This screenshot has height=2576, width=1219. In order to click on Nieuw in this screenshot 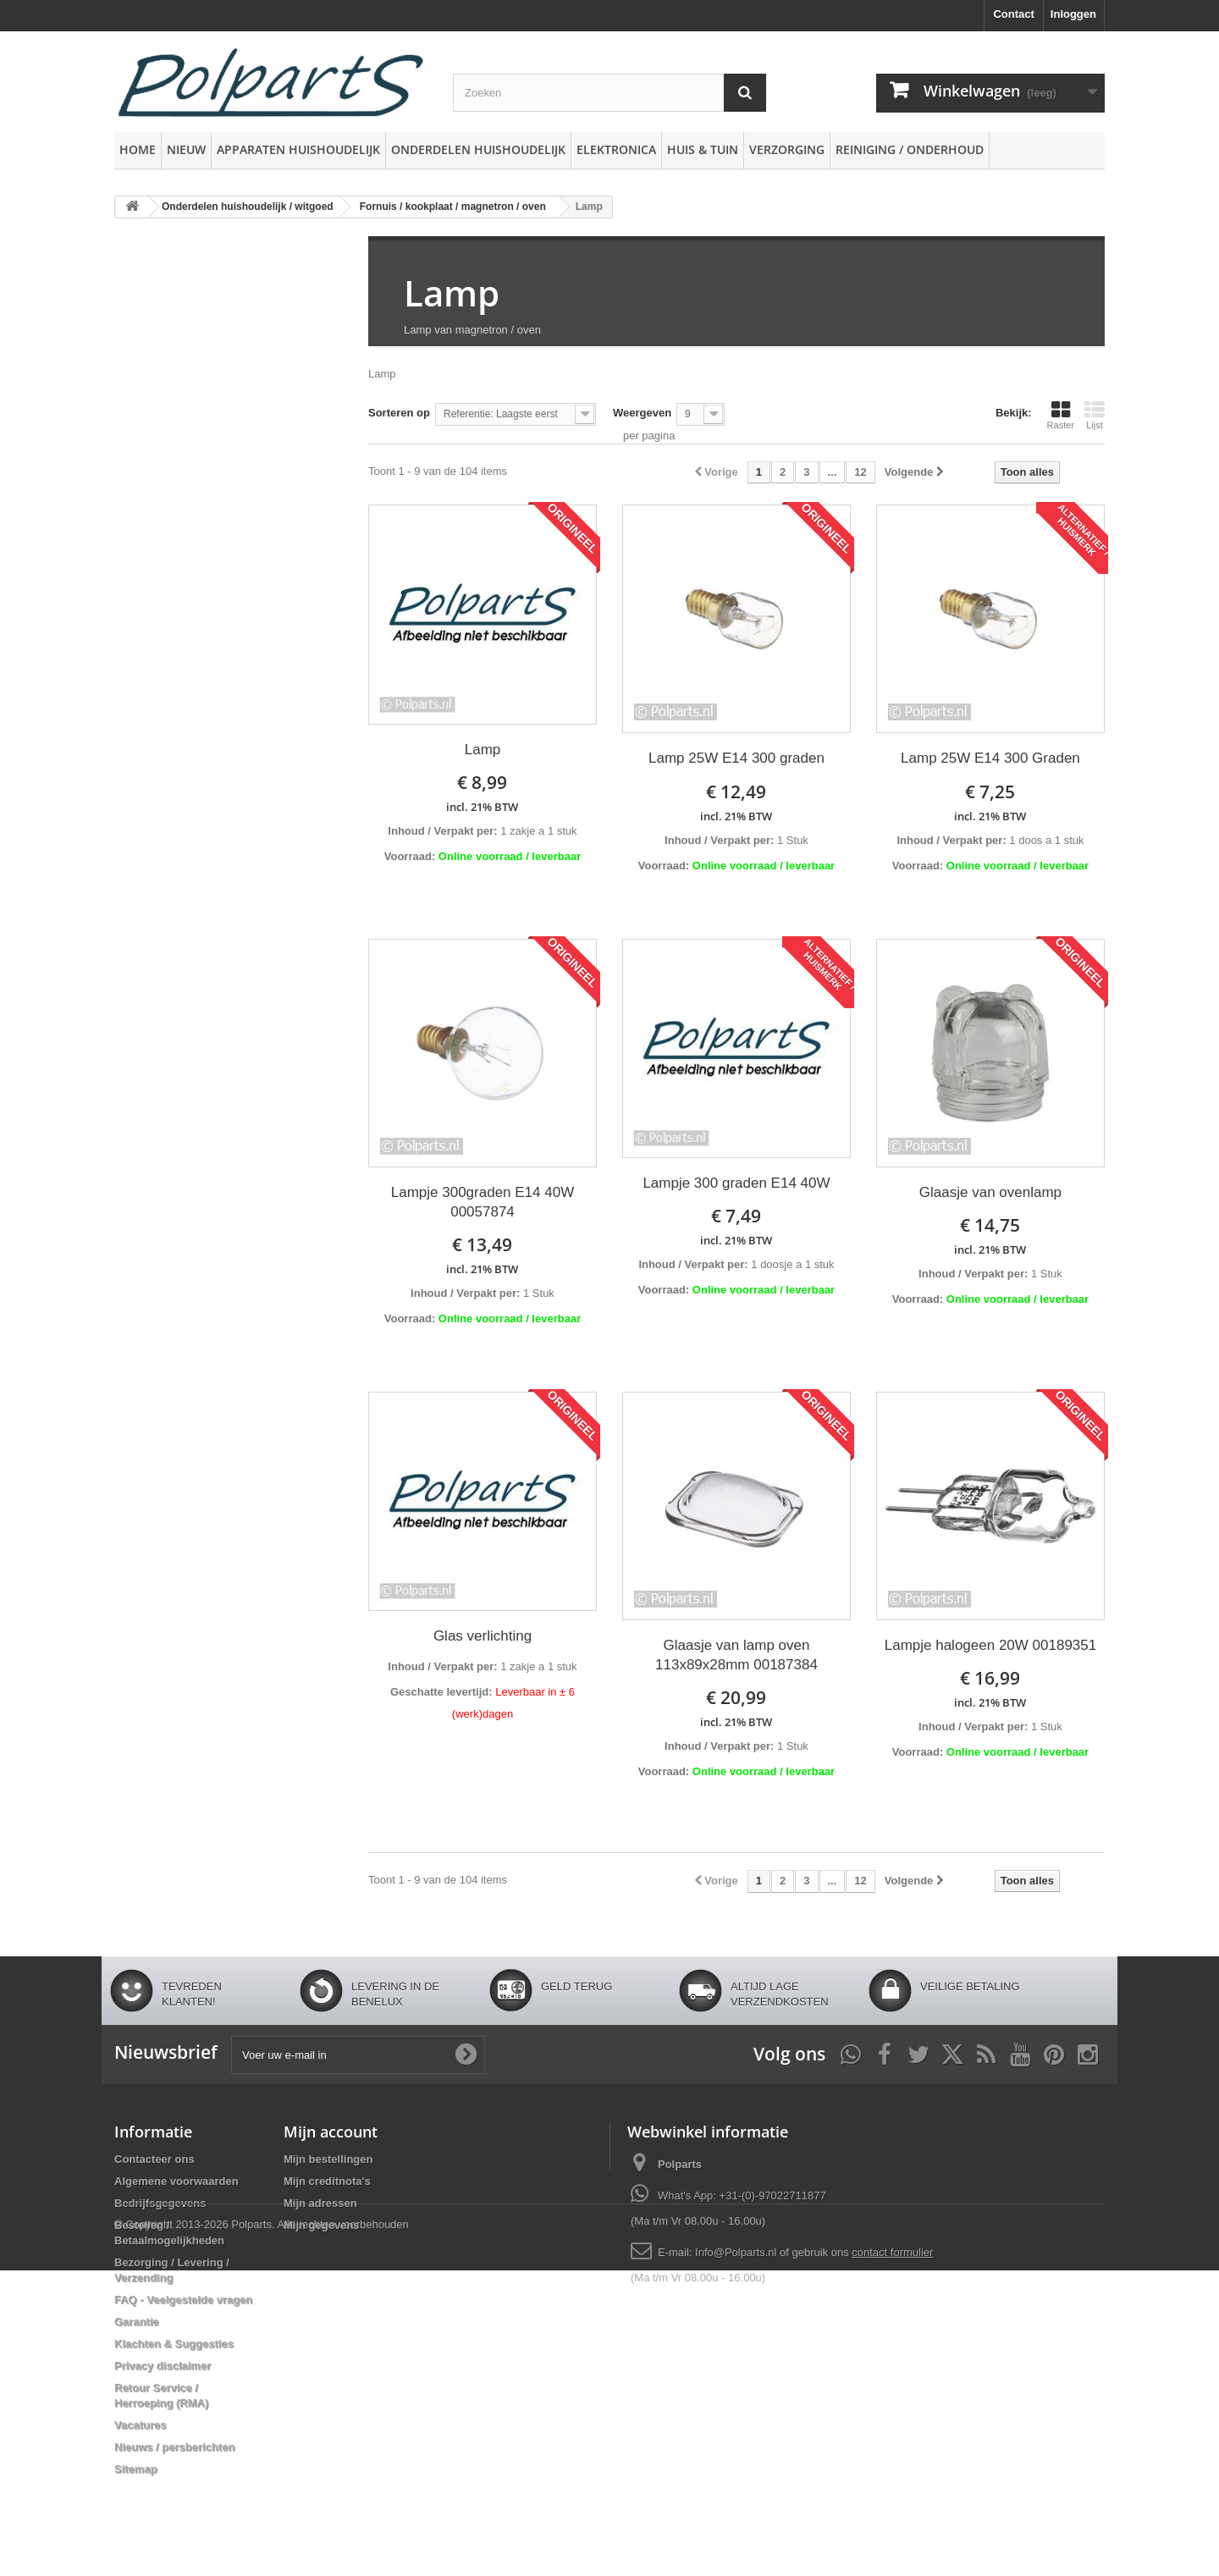, I will do `click(186, 149)`.